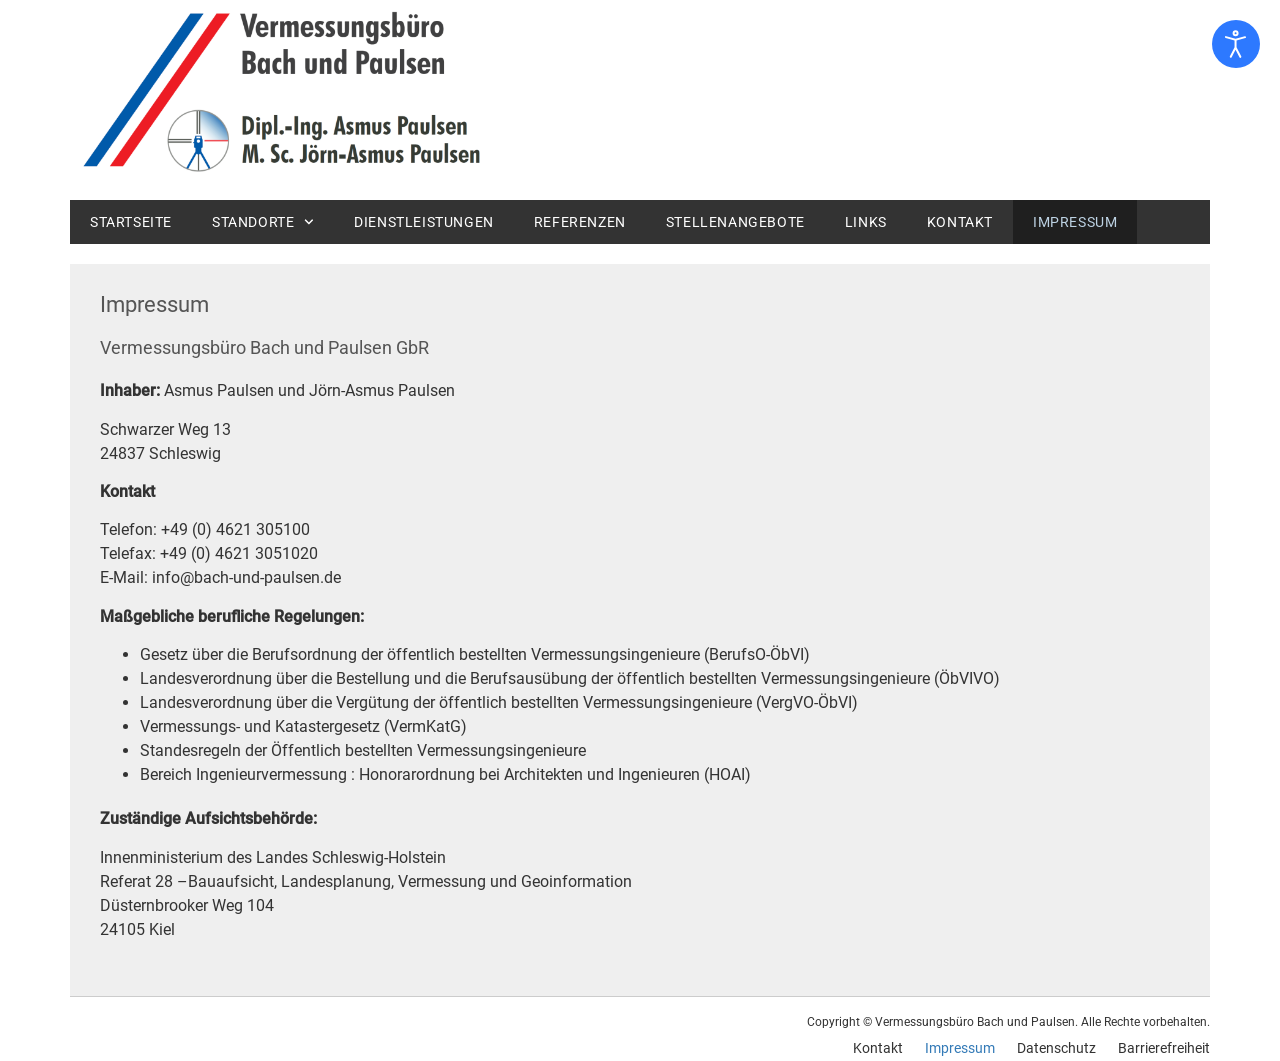  What do you see at coordinates (866, 222) in the screenshot?
I see `Links` at bounding box center [866, 222].